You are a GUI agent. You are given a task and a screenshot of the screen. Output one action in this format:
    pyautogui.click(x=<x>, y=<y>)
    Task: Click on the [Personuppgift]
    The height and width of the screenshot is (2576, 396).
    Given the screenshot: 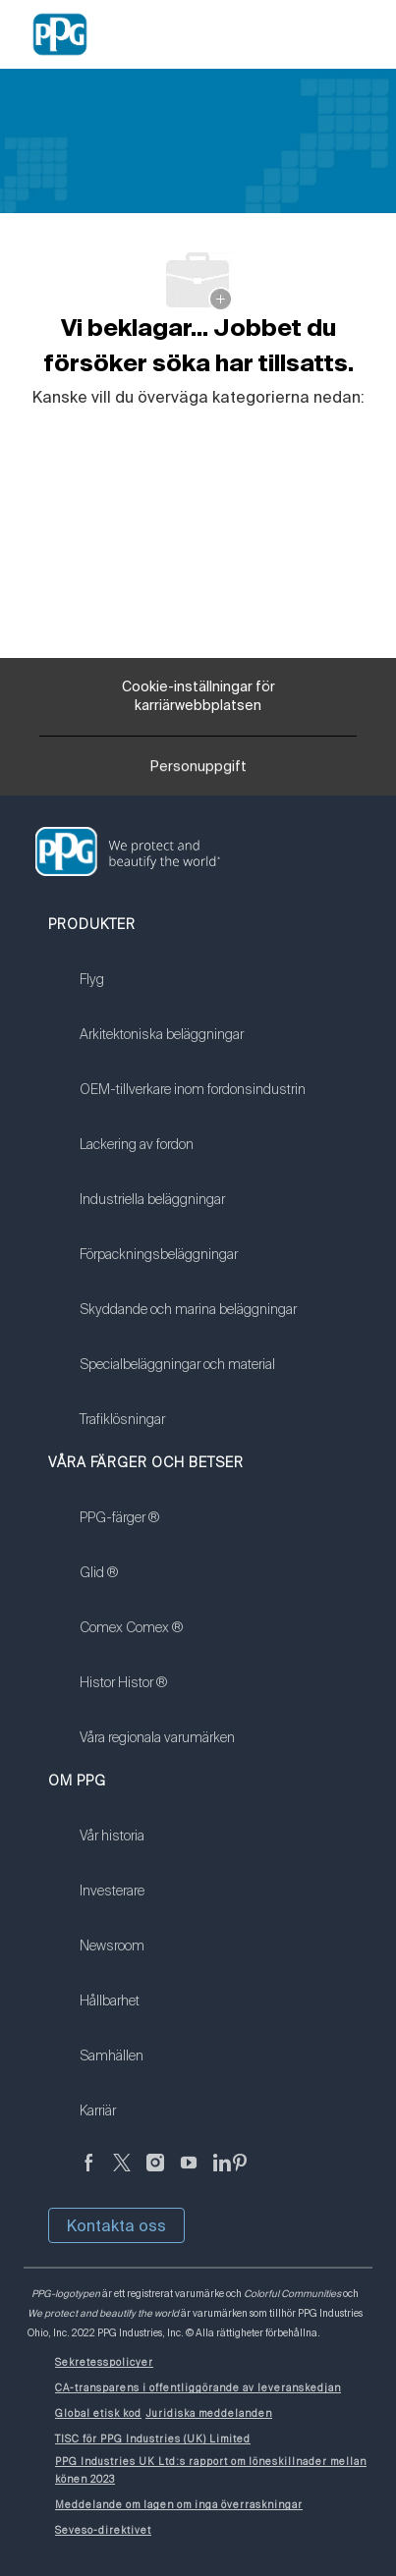 What is the action you would take?
    pyautogui.click(x=198, y=771)
    